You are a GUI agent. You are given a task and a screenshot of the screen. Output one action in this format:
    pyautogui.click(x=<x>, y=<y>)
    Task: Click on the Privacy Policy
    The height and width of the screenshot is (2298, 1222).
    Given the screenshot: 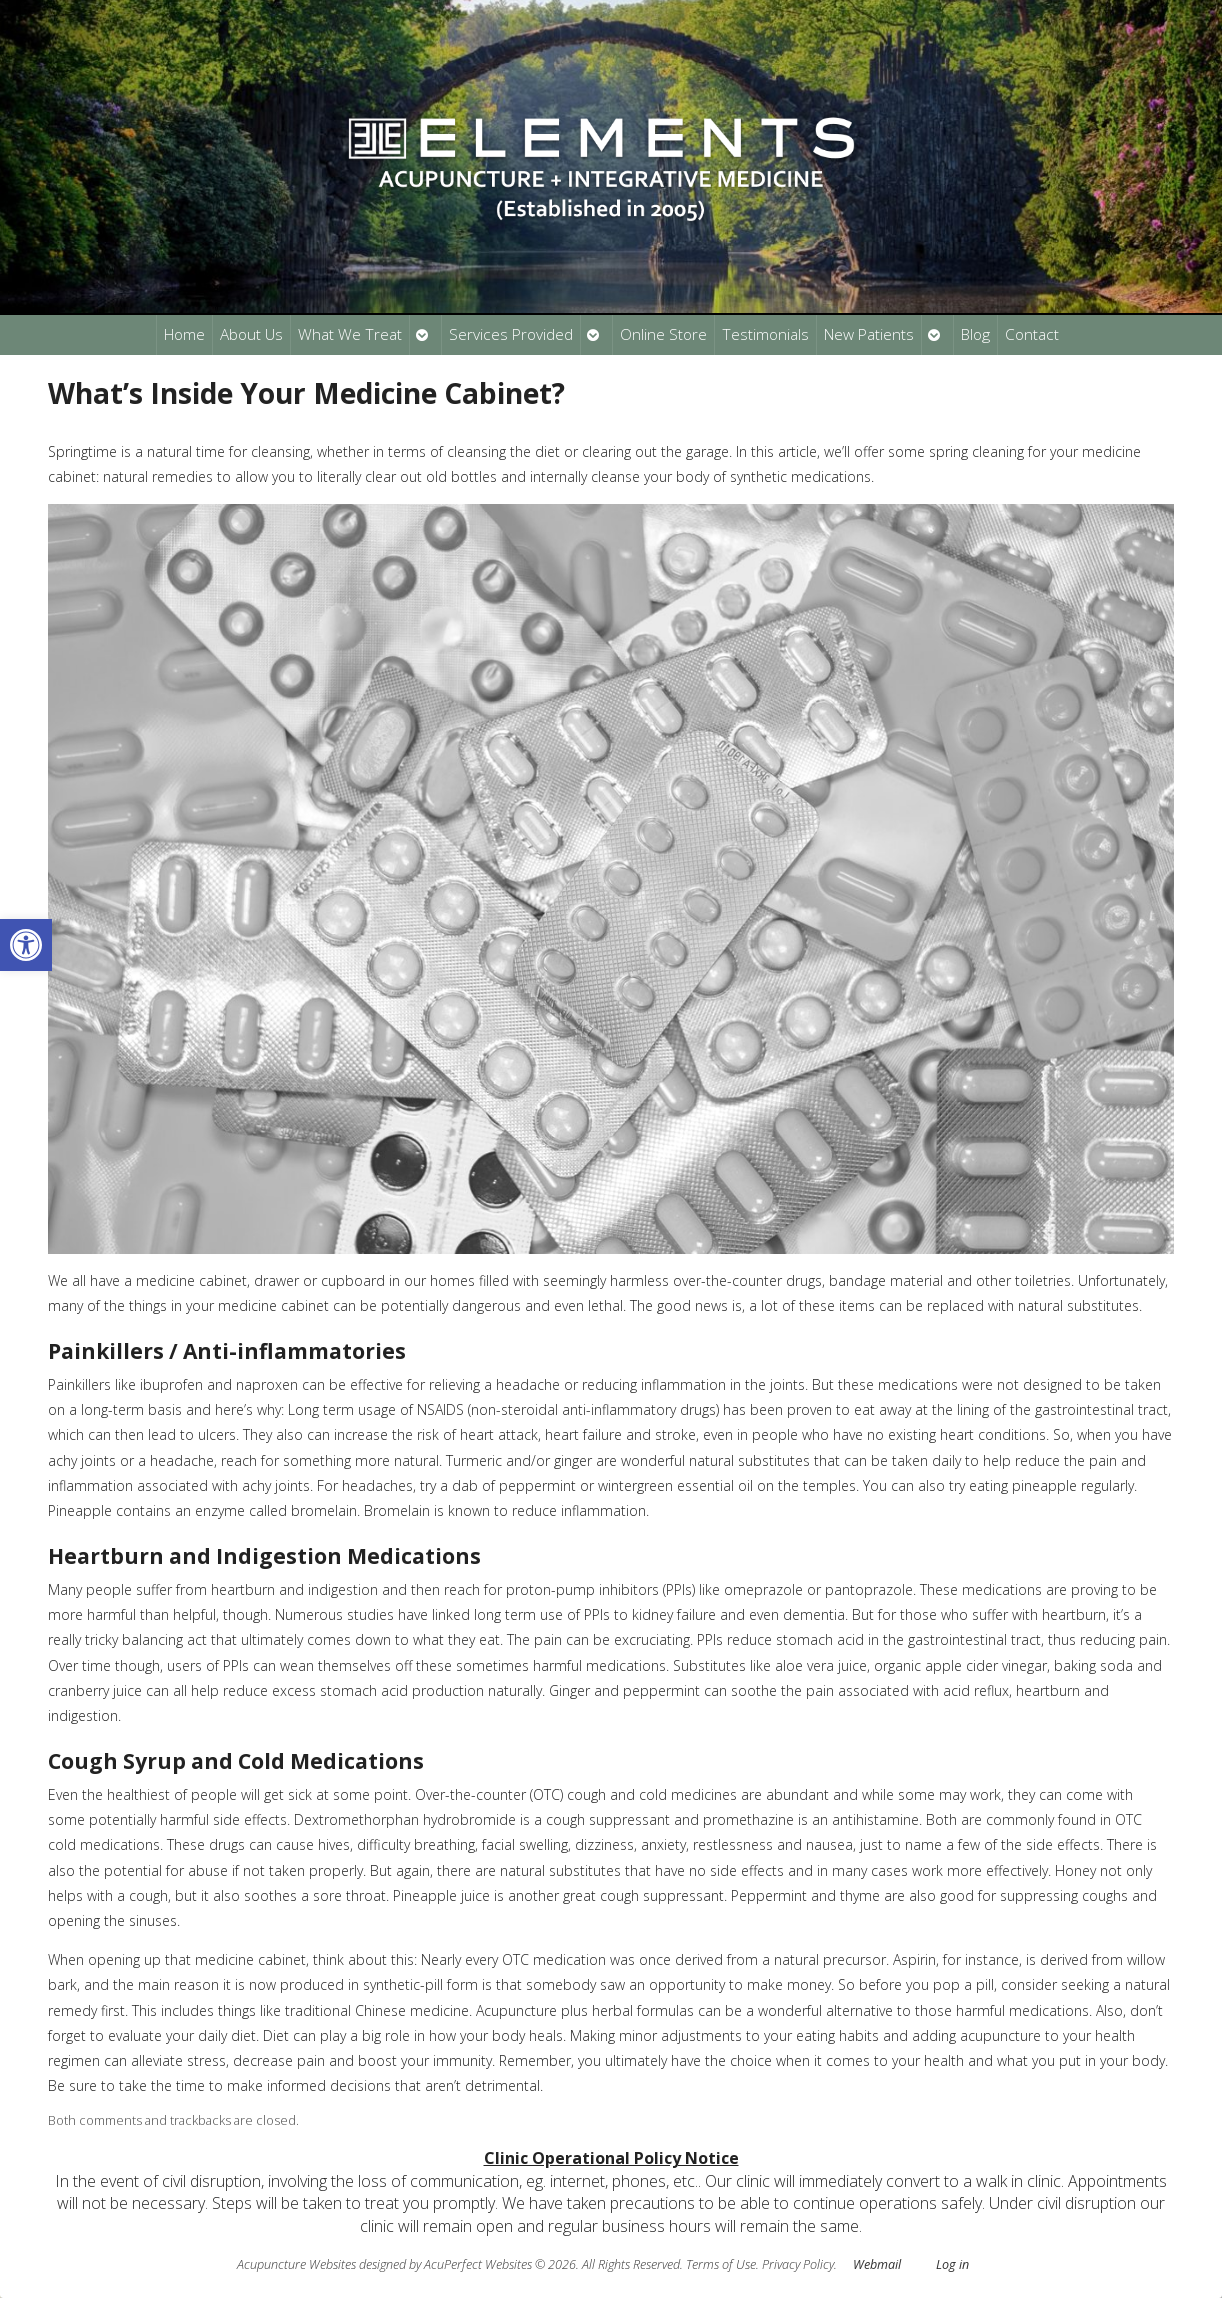 What is the action you would take?
    pyautogui.click(x=798, y=2264)
    